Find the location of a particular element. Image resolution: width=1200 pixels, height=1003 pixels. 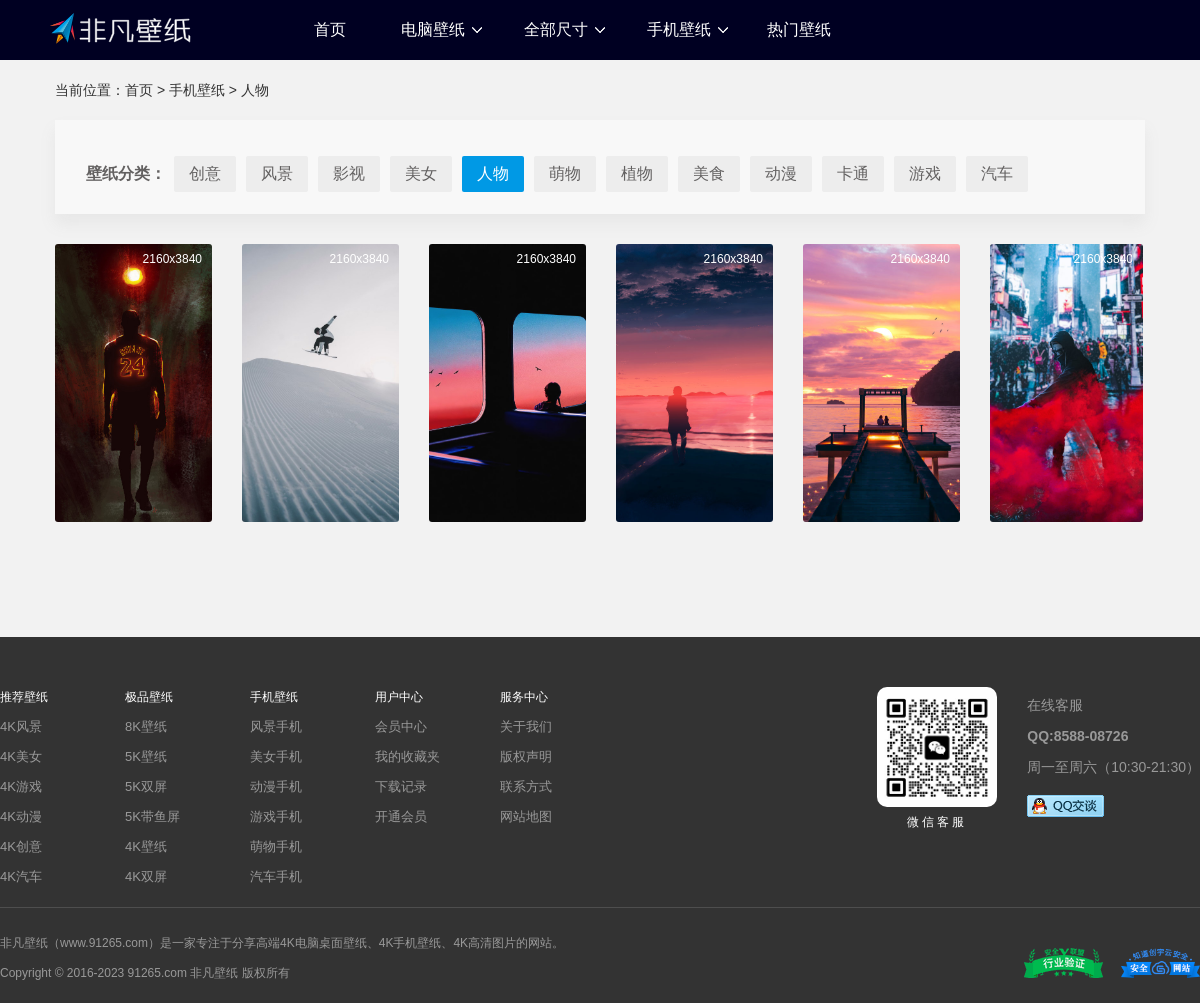

热门壁纸 is located at coordinates (799, 29).